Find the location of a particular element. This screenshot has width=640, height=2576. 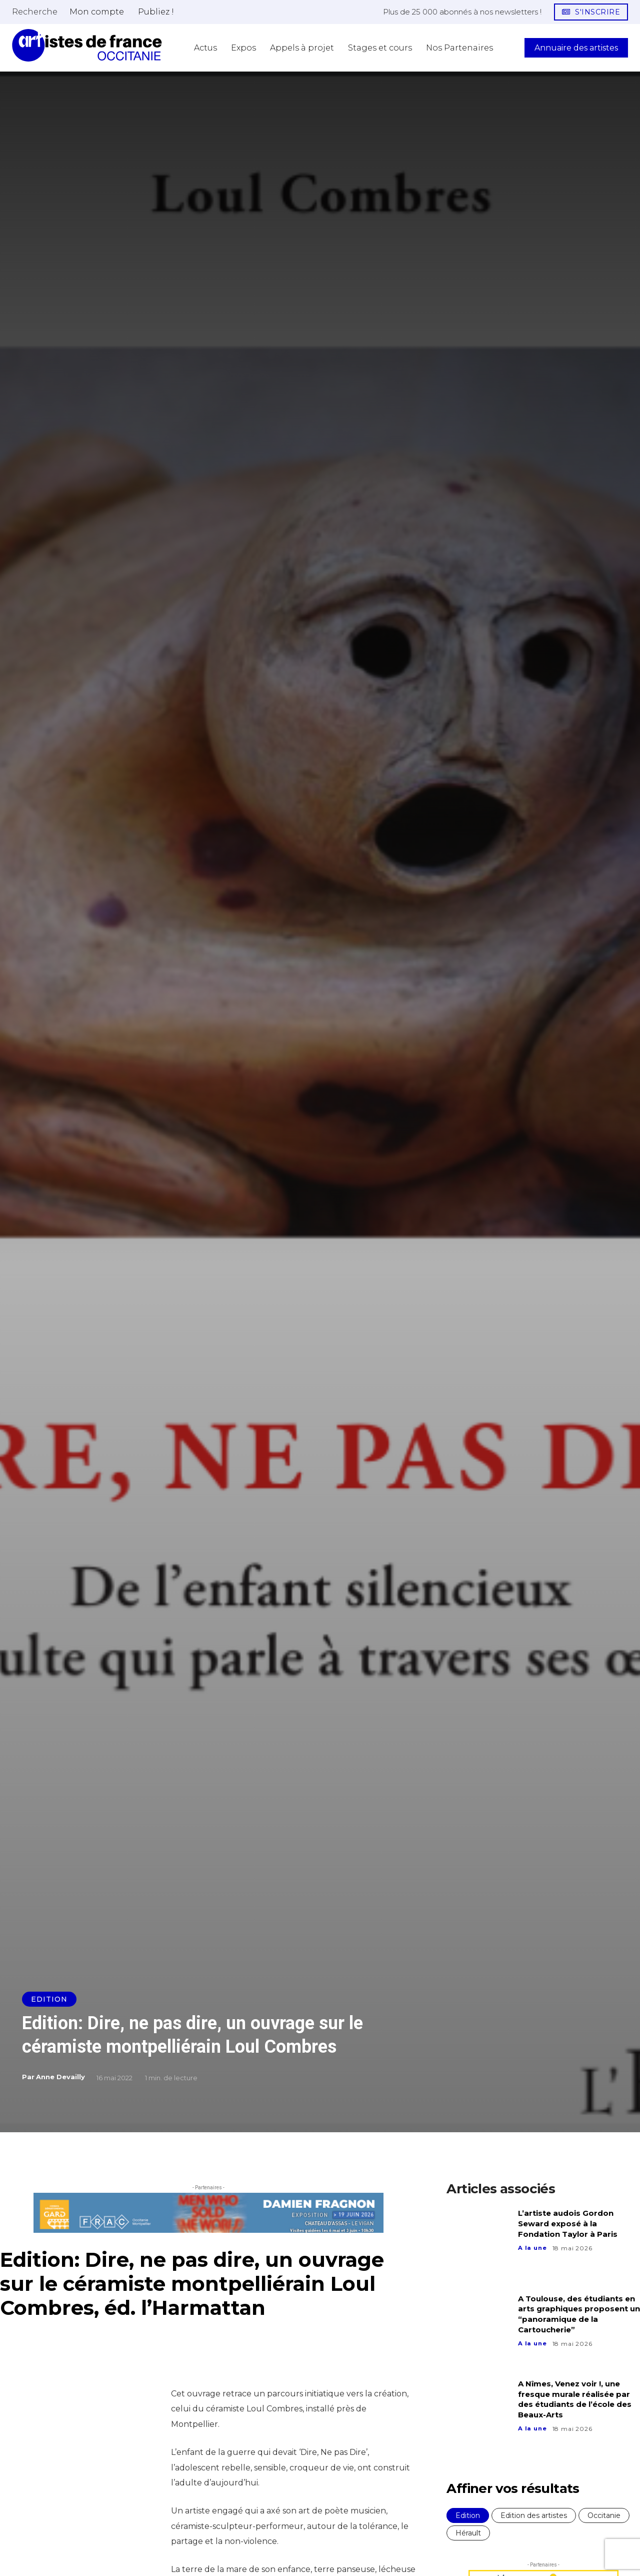

[button] is located at coordinates (35, 12).